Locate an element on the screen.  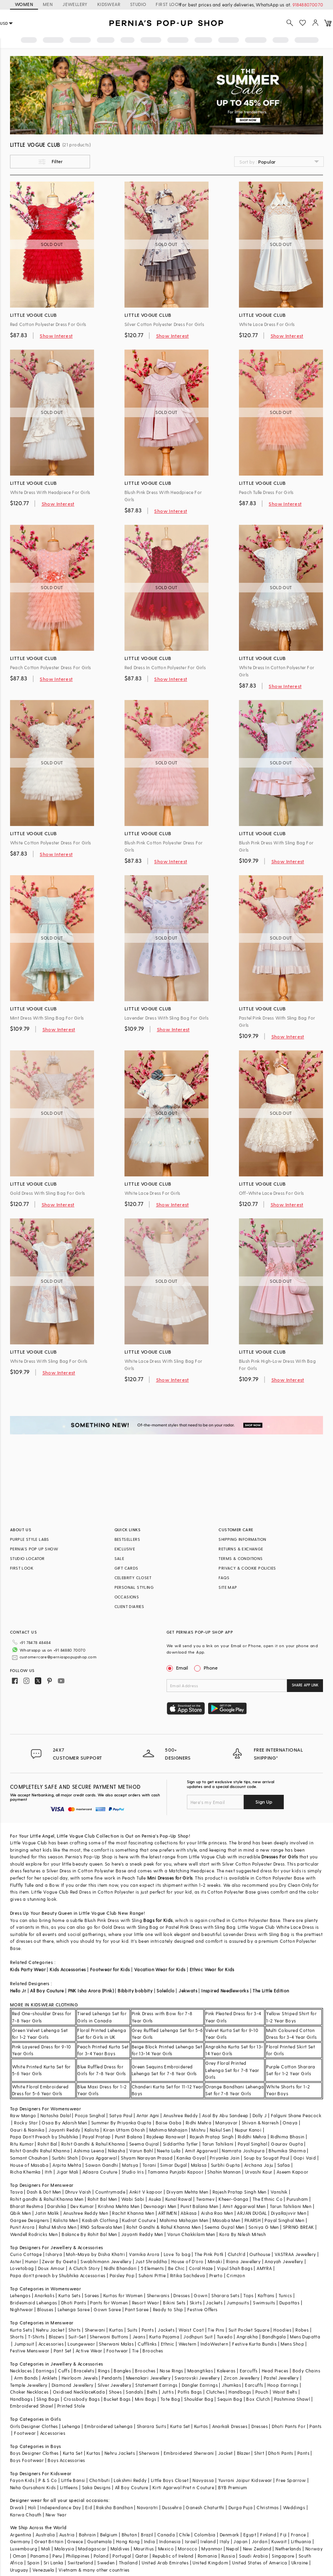
Show Interest is located at coordinates (56, 335).